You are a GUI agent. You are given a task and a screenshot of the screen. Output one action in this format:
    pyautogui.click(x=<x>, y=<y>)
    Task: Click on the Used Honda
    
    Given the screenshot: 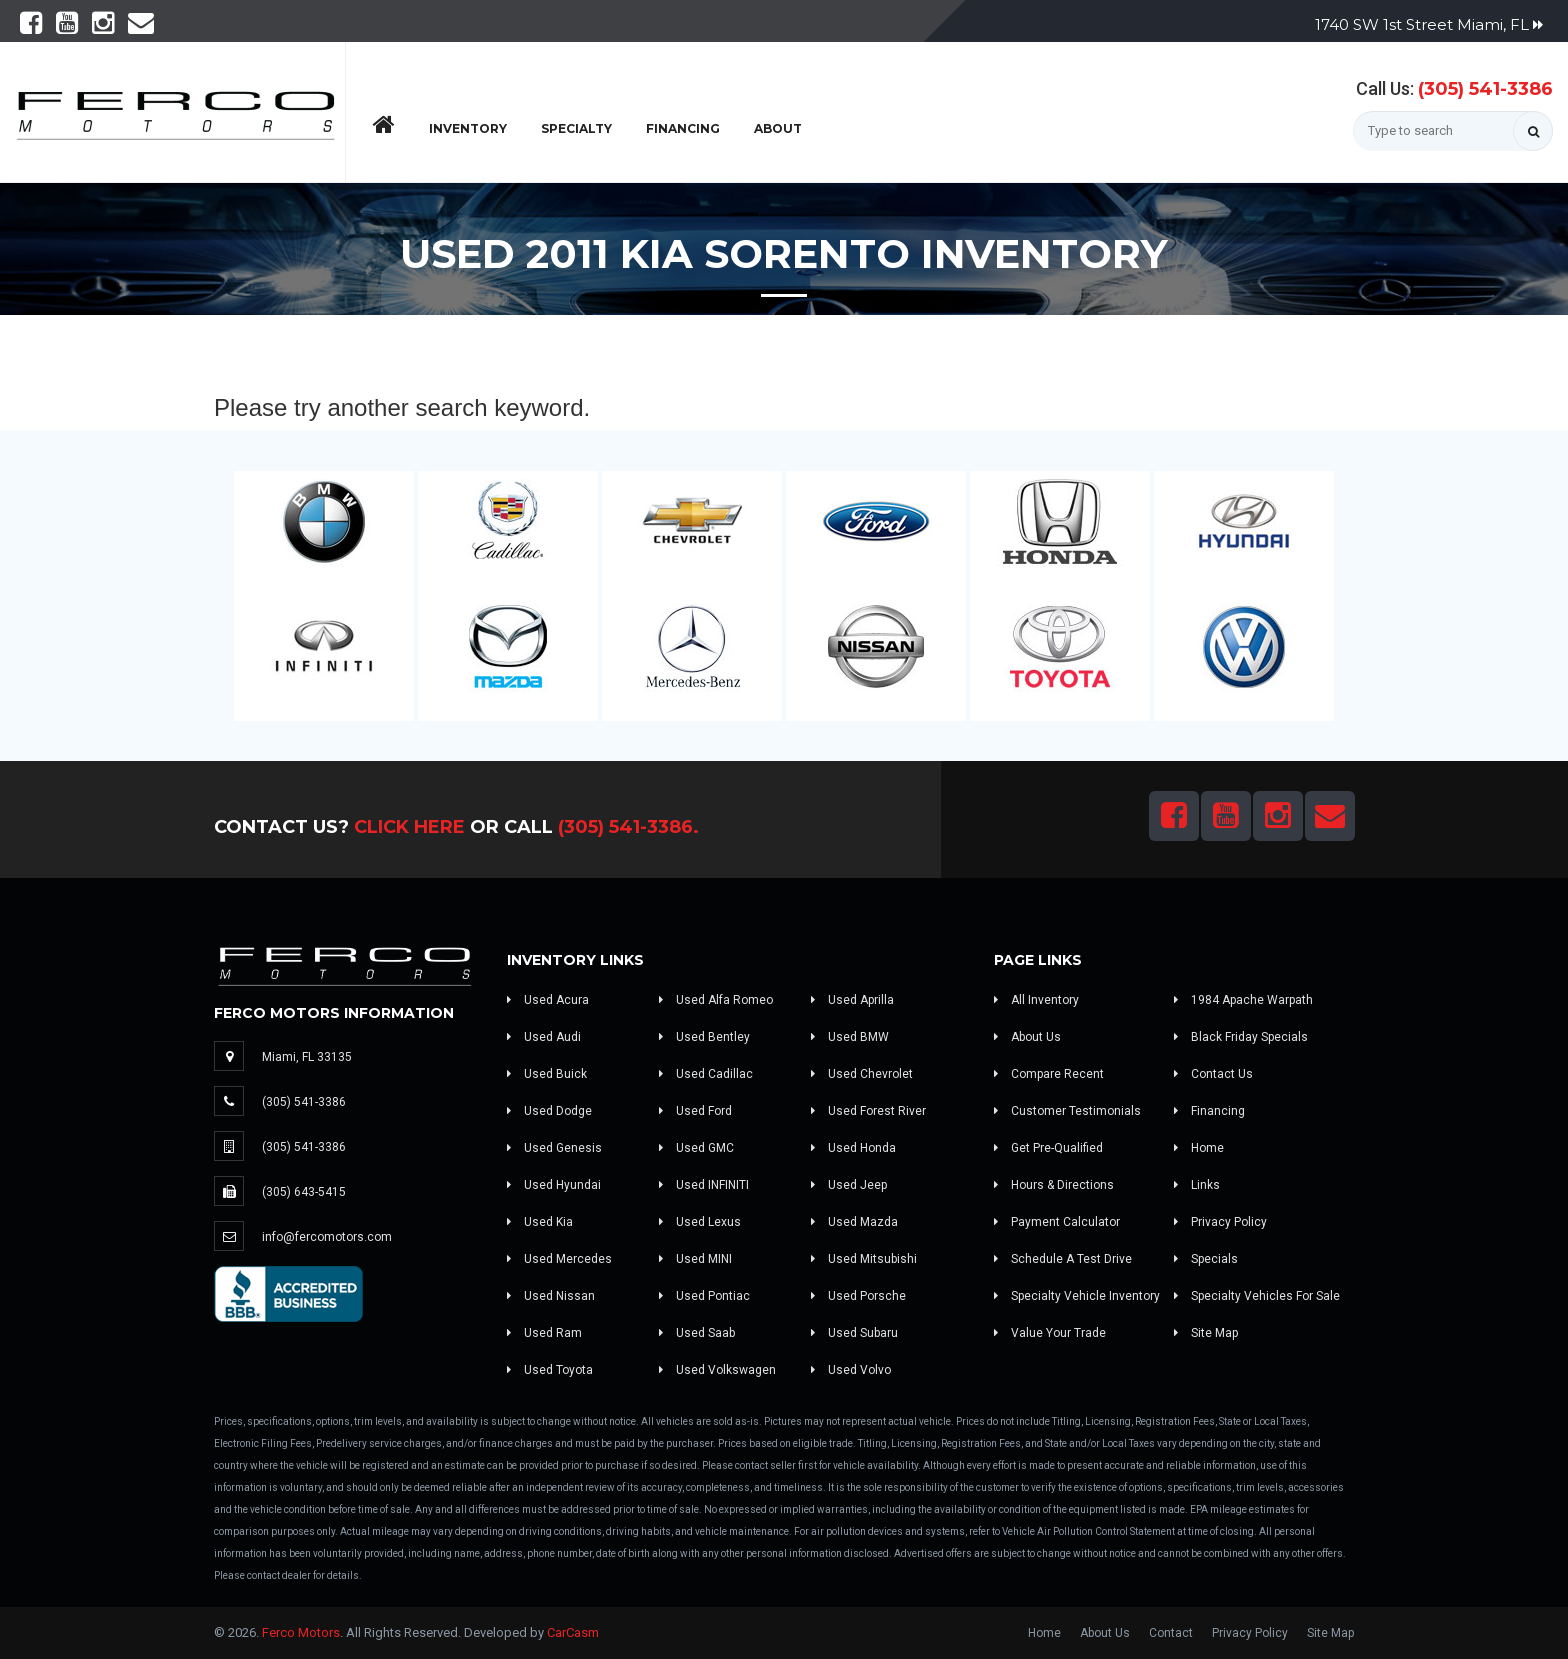 What is the action you would take?
    pyautogui.click(x=853, y=1148)
    